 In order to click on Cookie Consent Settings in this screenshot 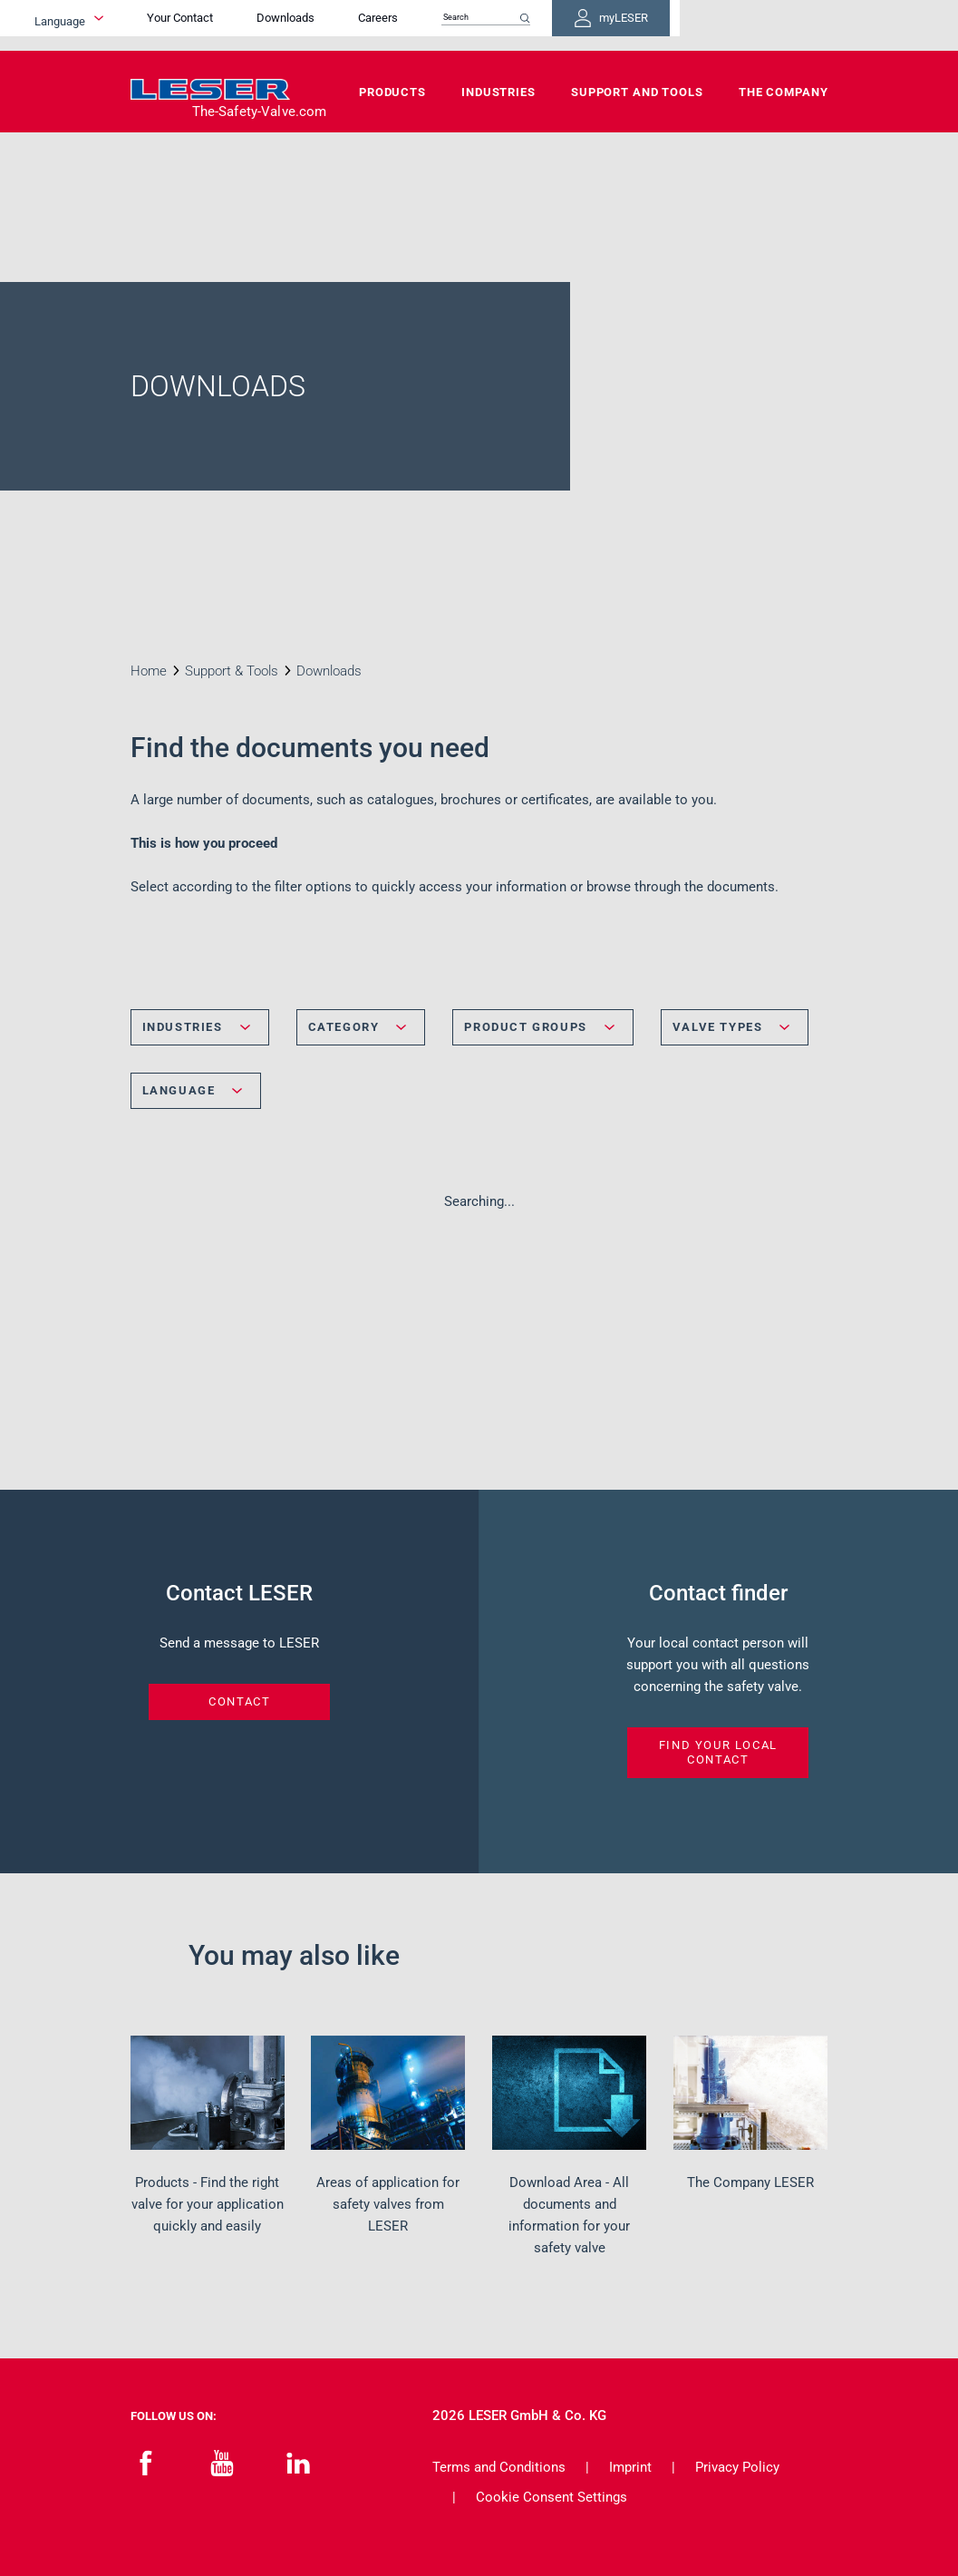, I will do `click(551, 2497)`.